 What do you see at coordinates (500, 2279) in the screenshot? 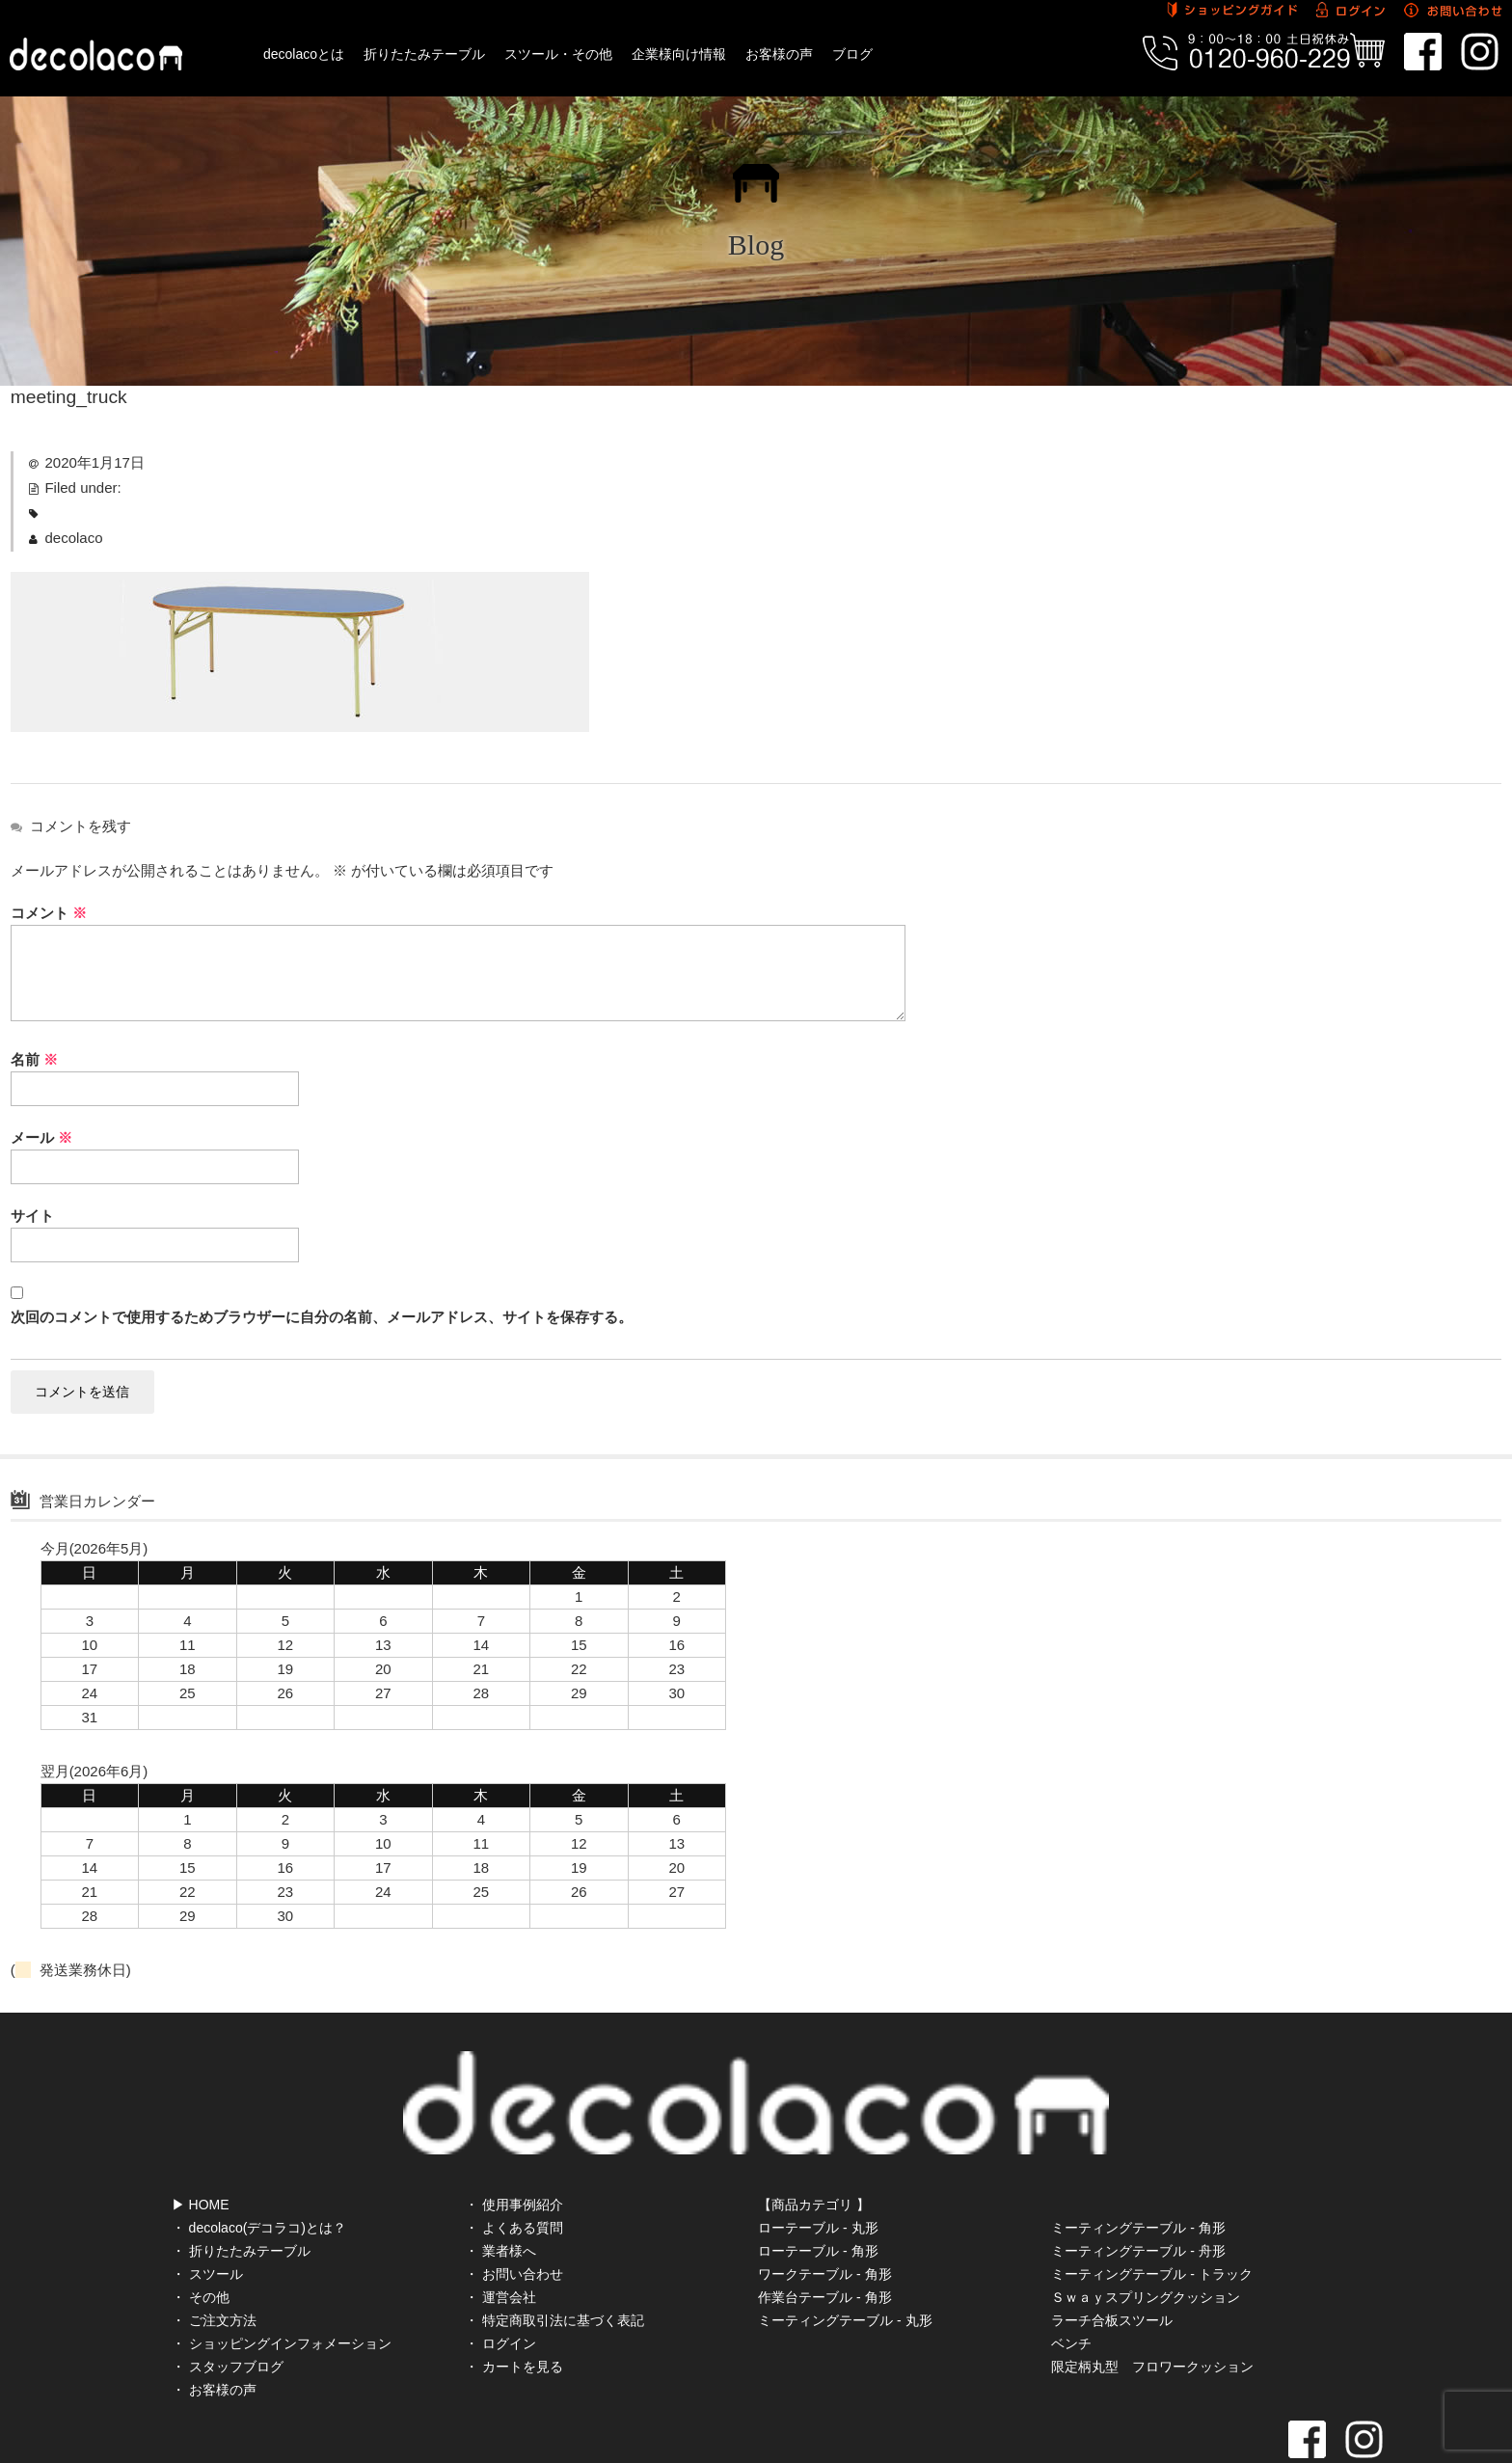
I see `・ ログイン` at bounding box center [500, 2279].